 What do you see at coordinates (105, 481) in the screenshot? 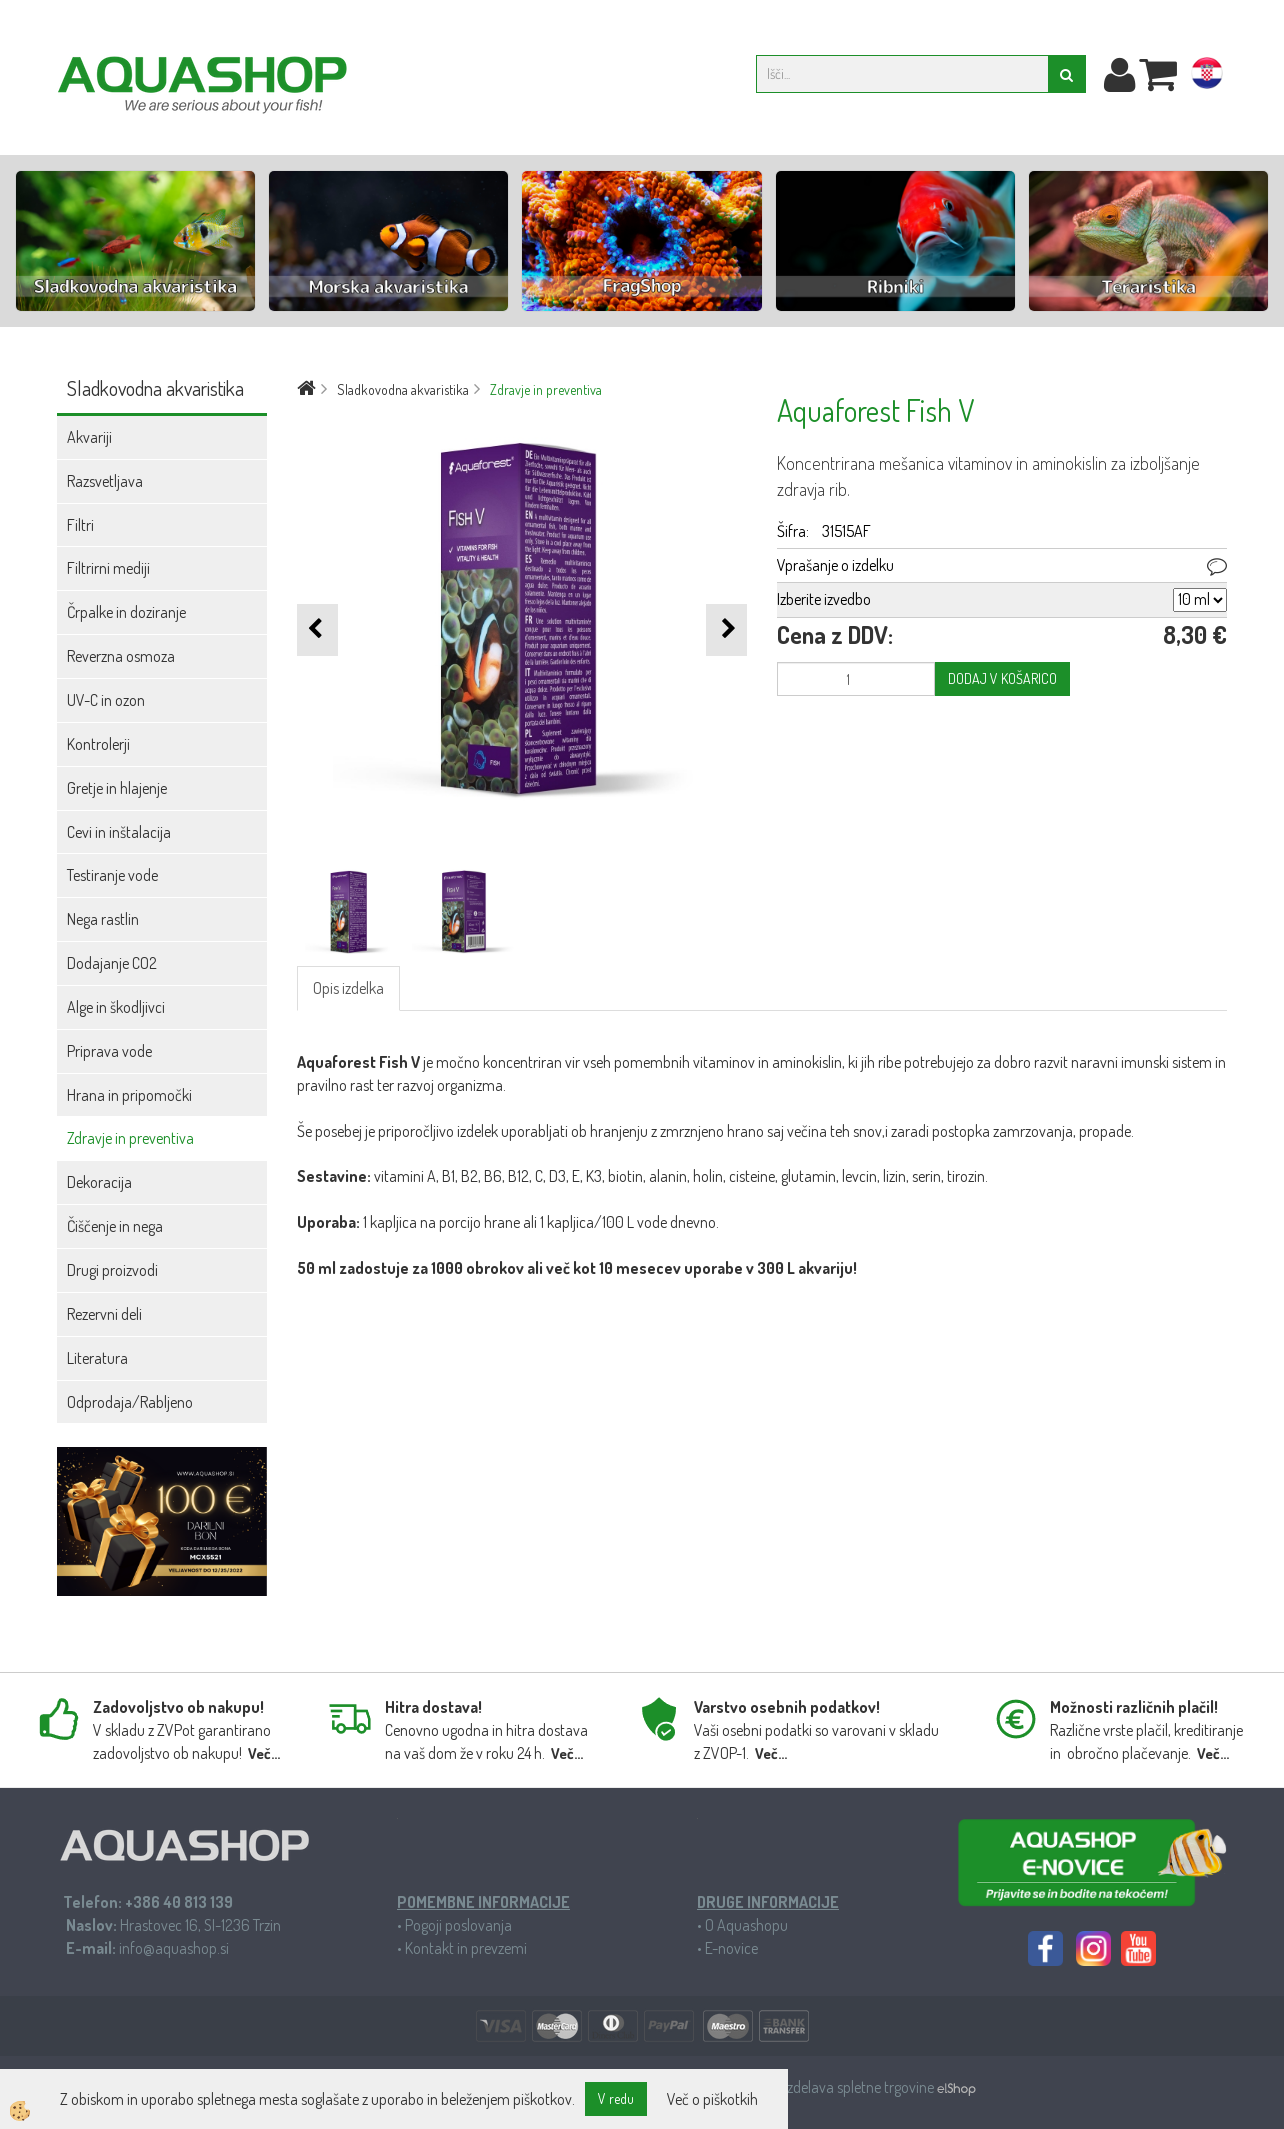
I see `Razsvetljava` at bounding box center [105, 481].